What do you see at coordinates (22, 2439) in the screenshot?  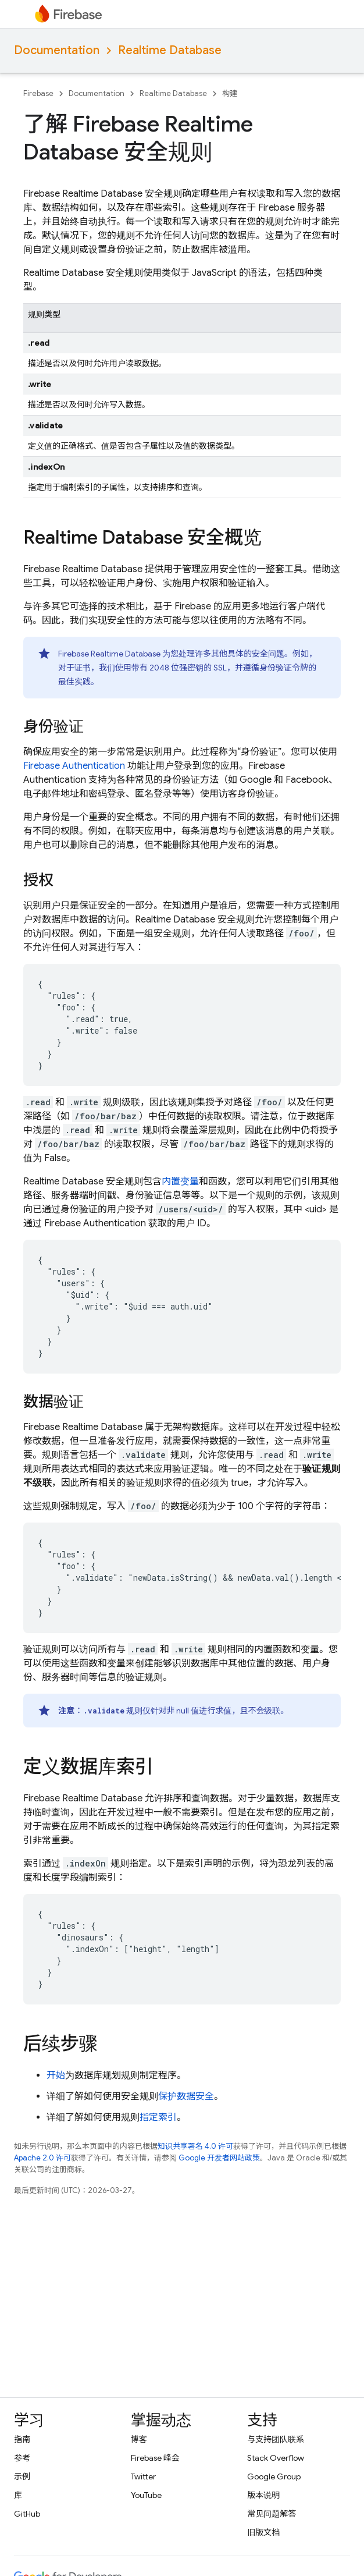 I see `指南` at bounding box center [22, 2439].